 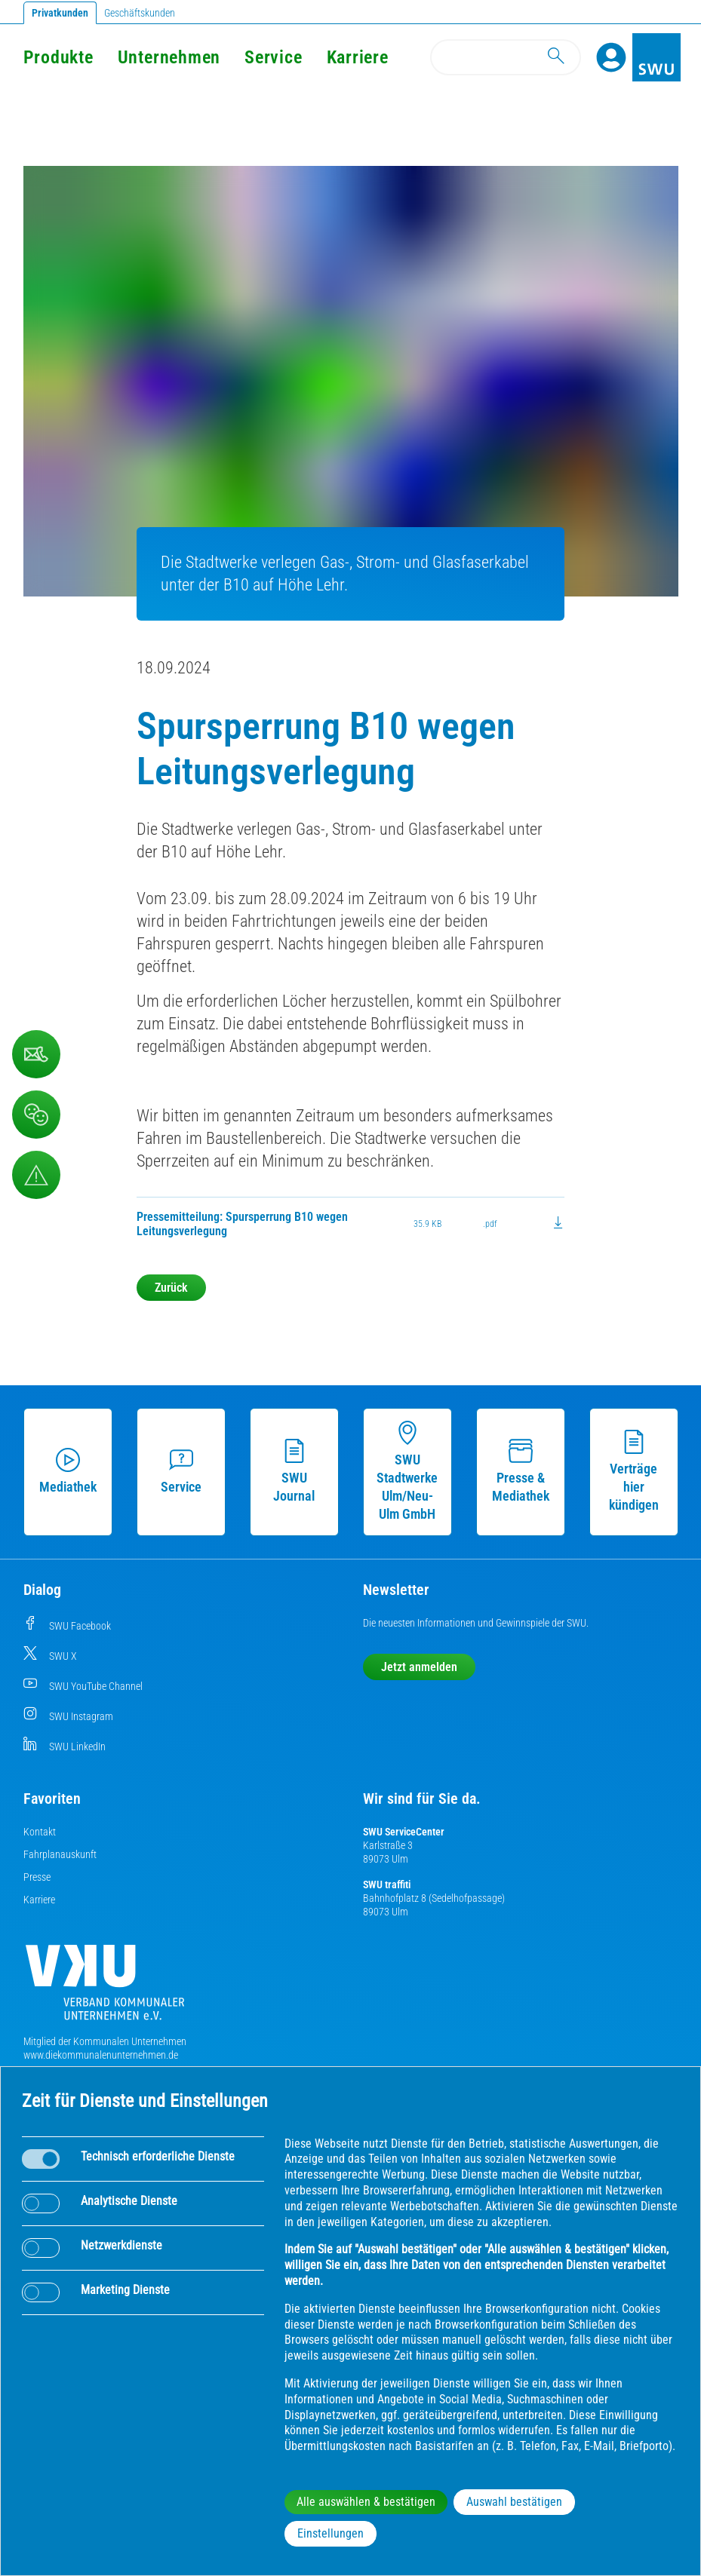 I want to click on Geschäftskunden, so click(x=139, y=13).